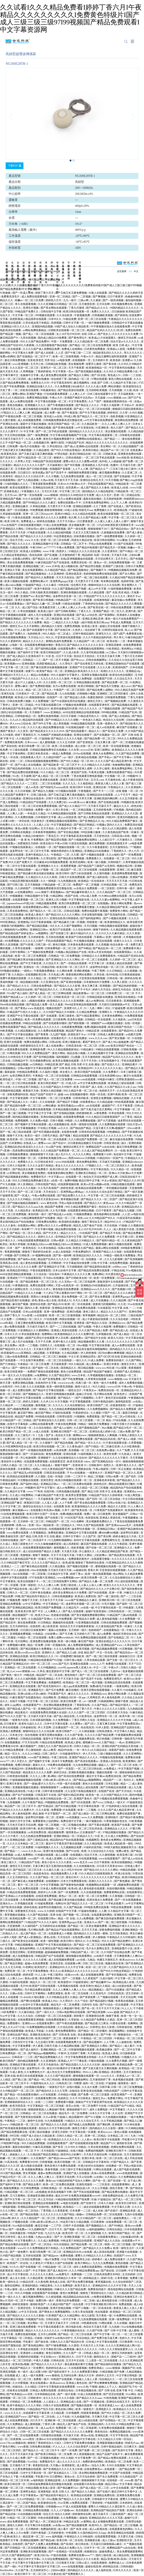 This screenshot has width=144, height=2576. What do you see at coordinates (23, 2446) in the screenshot?
I see `www夜夜` at bounding box center [23, 2446].